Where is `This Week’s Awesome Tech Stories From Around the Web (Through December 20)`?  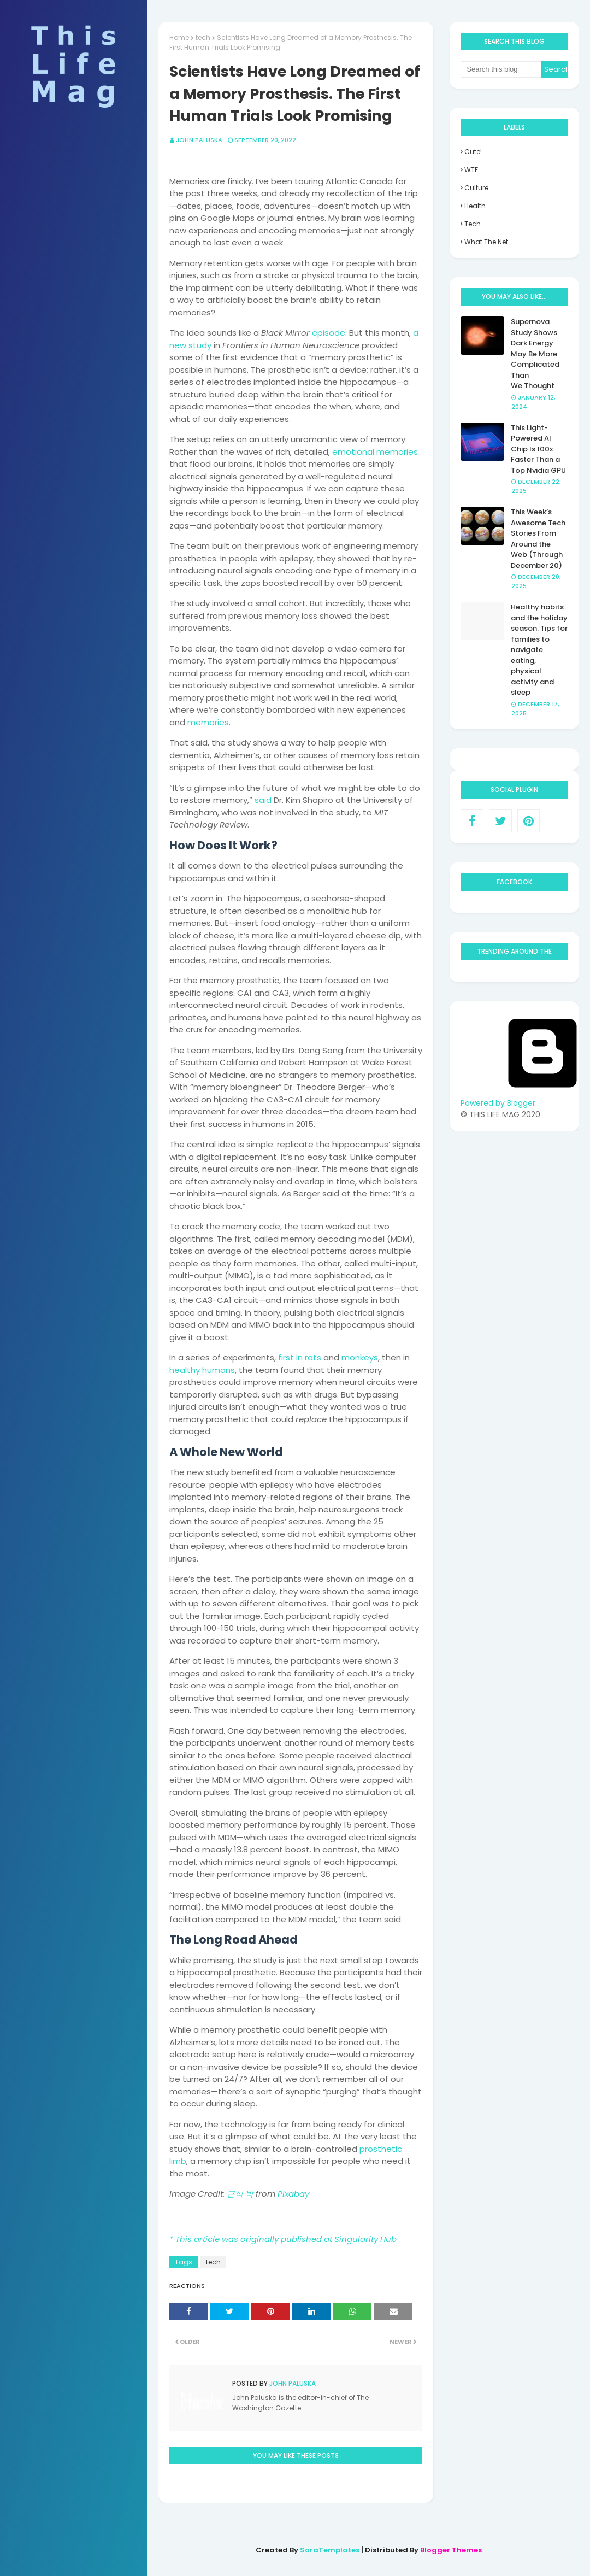 This Week’s Awesome Tech Stories From Around the Web (Through December 20) is located at coordinates (538, 539).